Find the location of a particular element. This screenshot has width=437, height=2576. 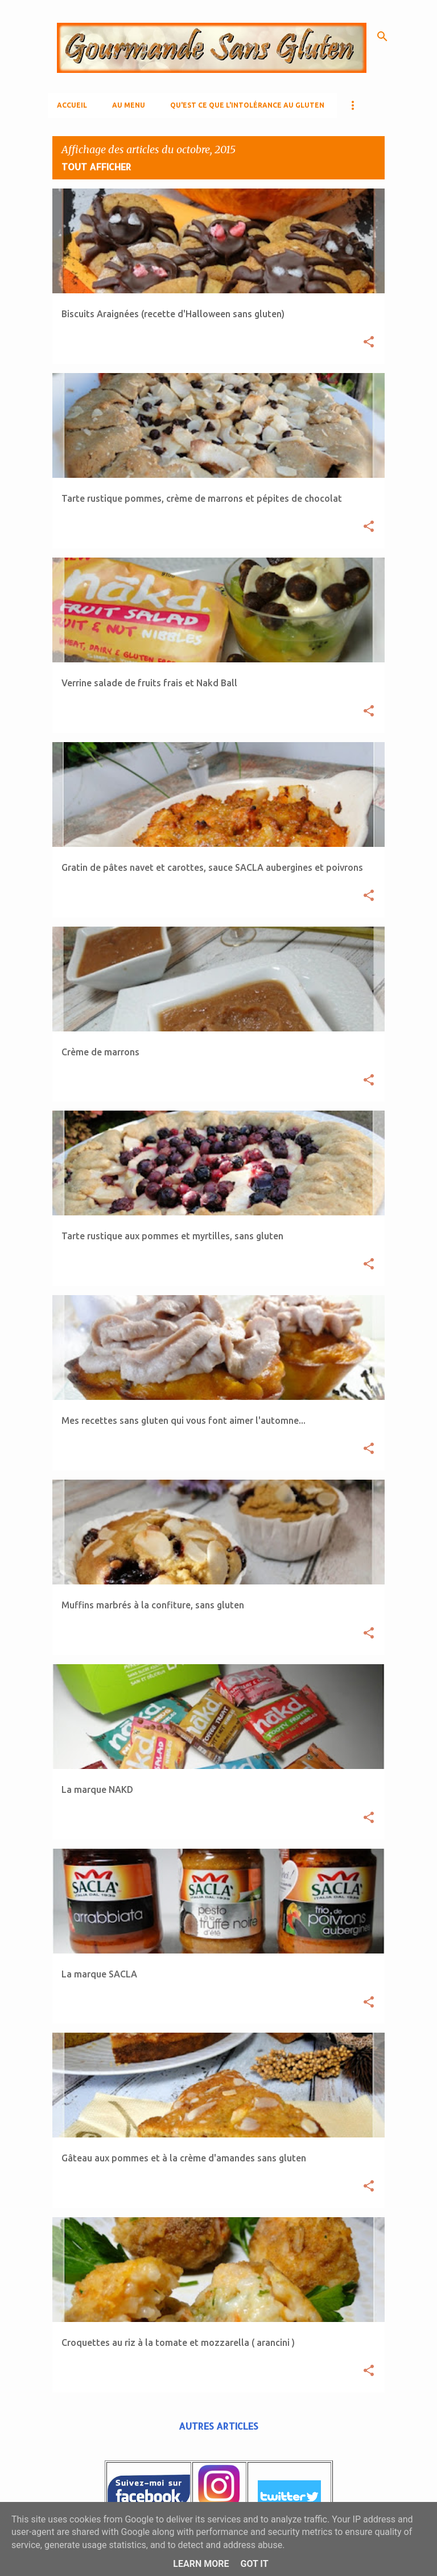

Learn More is located at coordinates (201, 2563).